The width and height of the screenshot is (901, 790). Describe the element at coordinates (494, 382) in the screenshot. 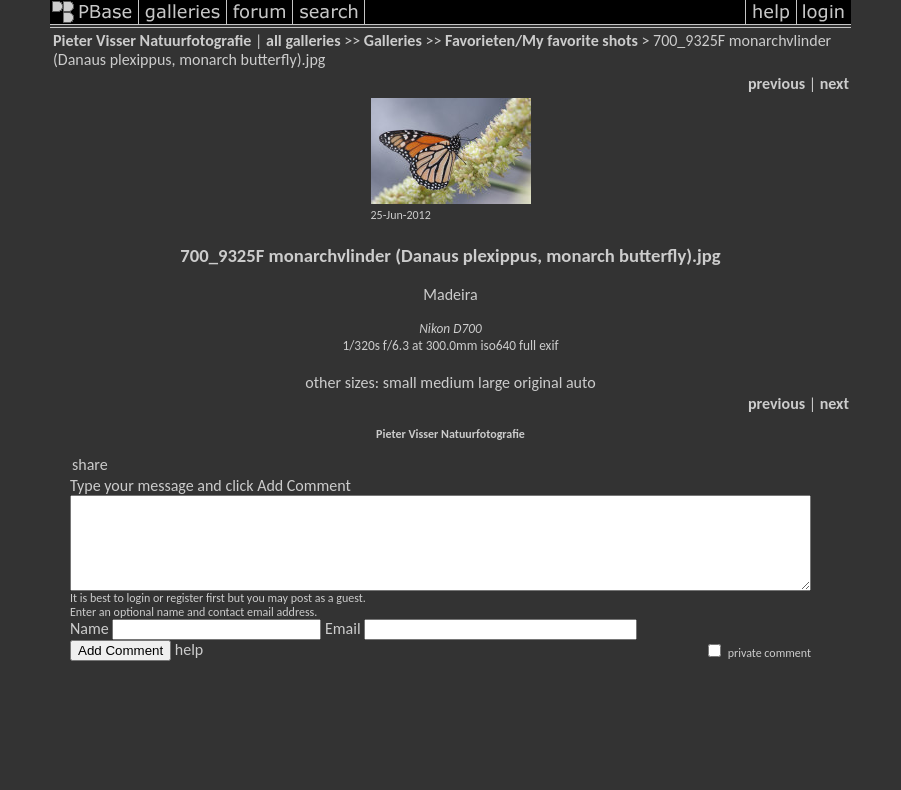

I see `large` at that location.